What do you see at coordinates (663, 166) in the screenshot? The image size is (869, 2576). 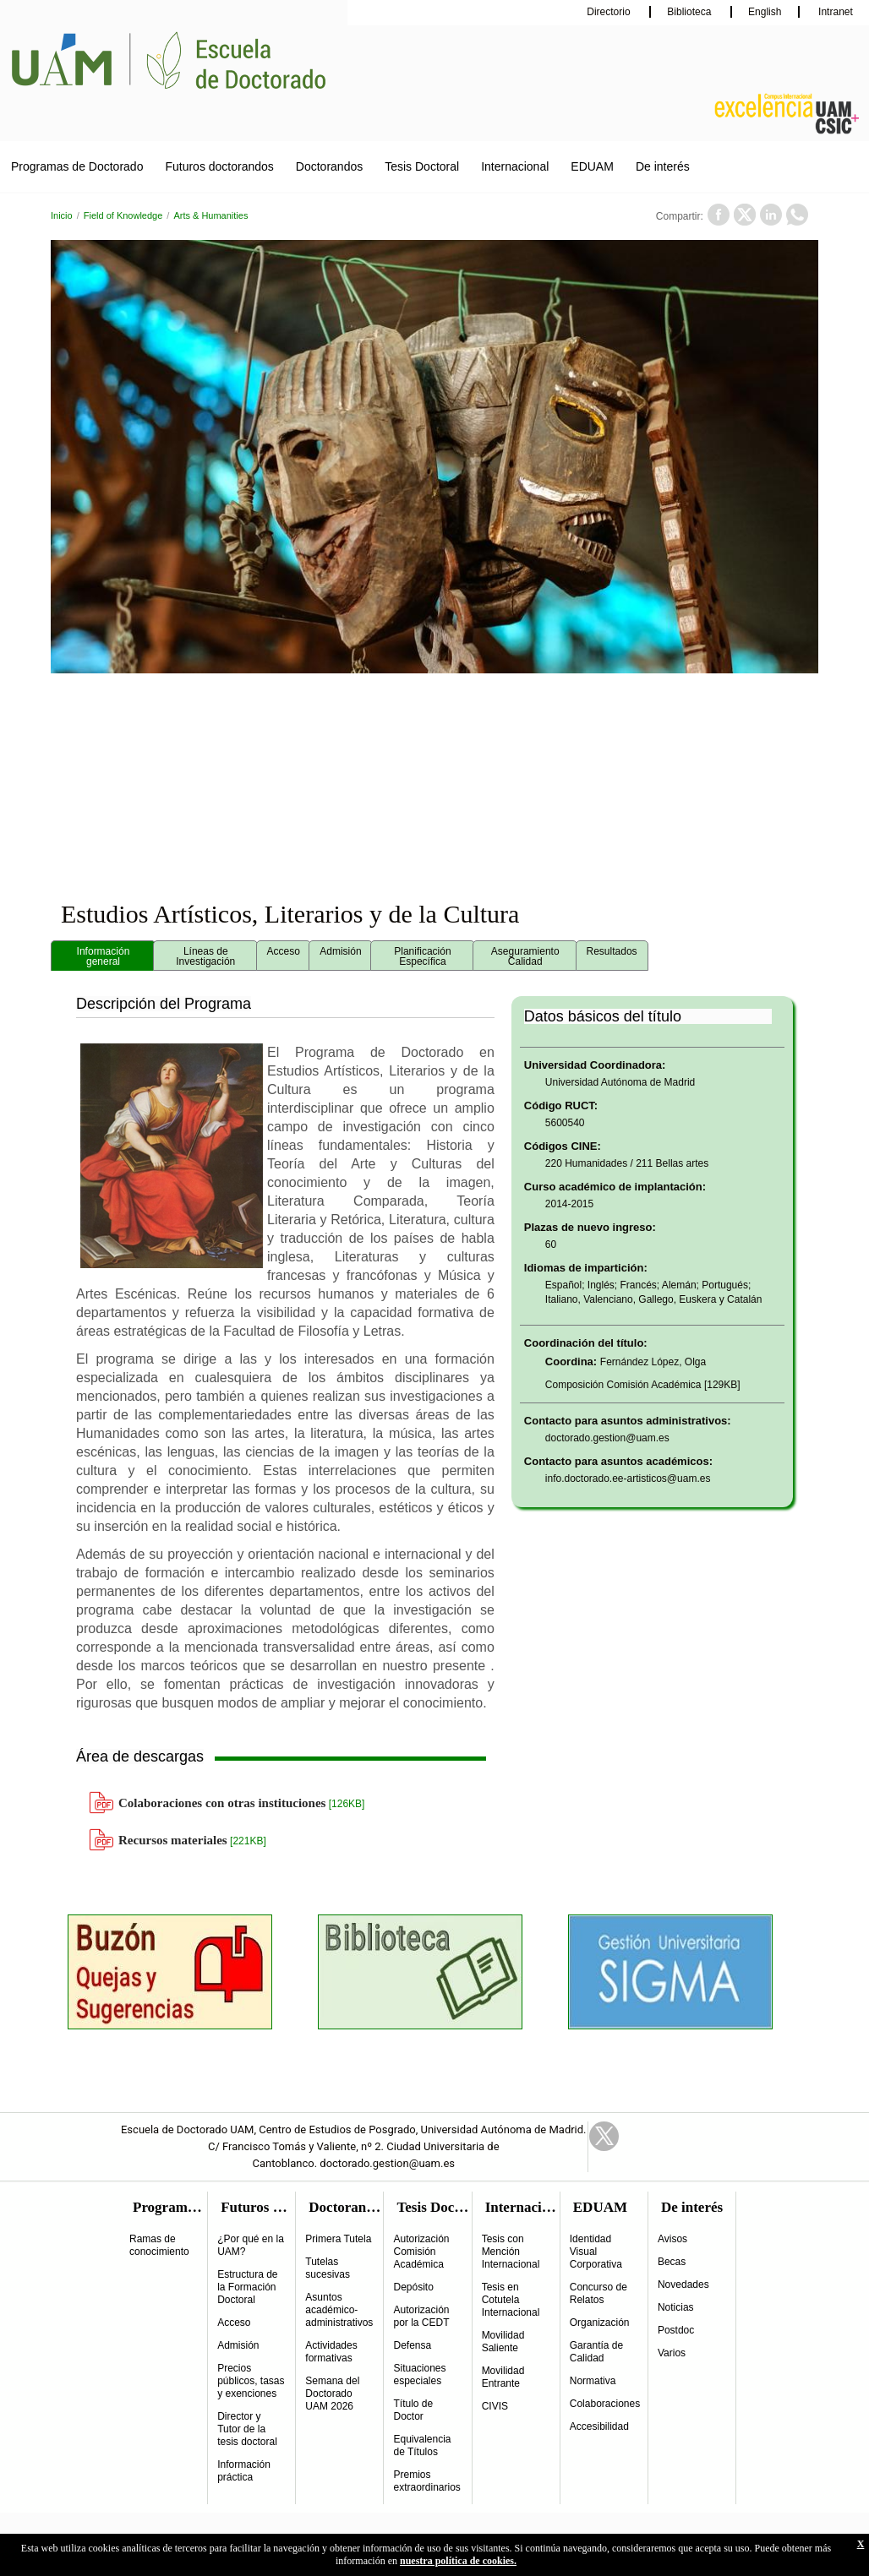 I see `De interés` at bounding box center [663, 166].